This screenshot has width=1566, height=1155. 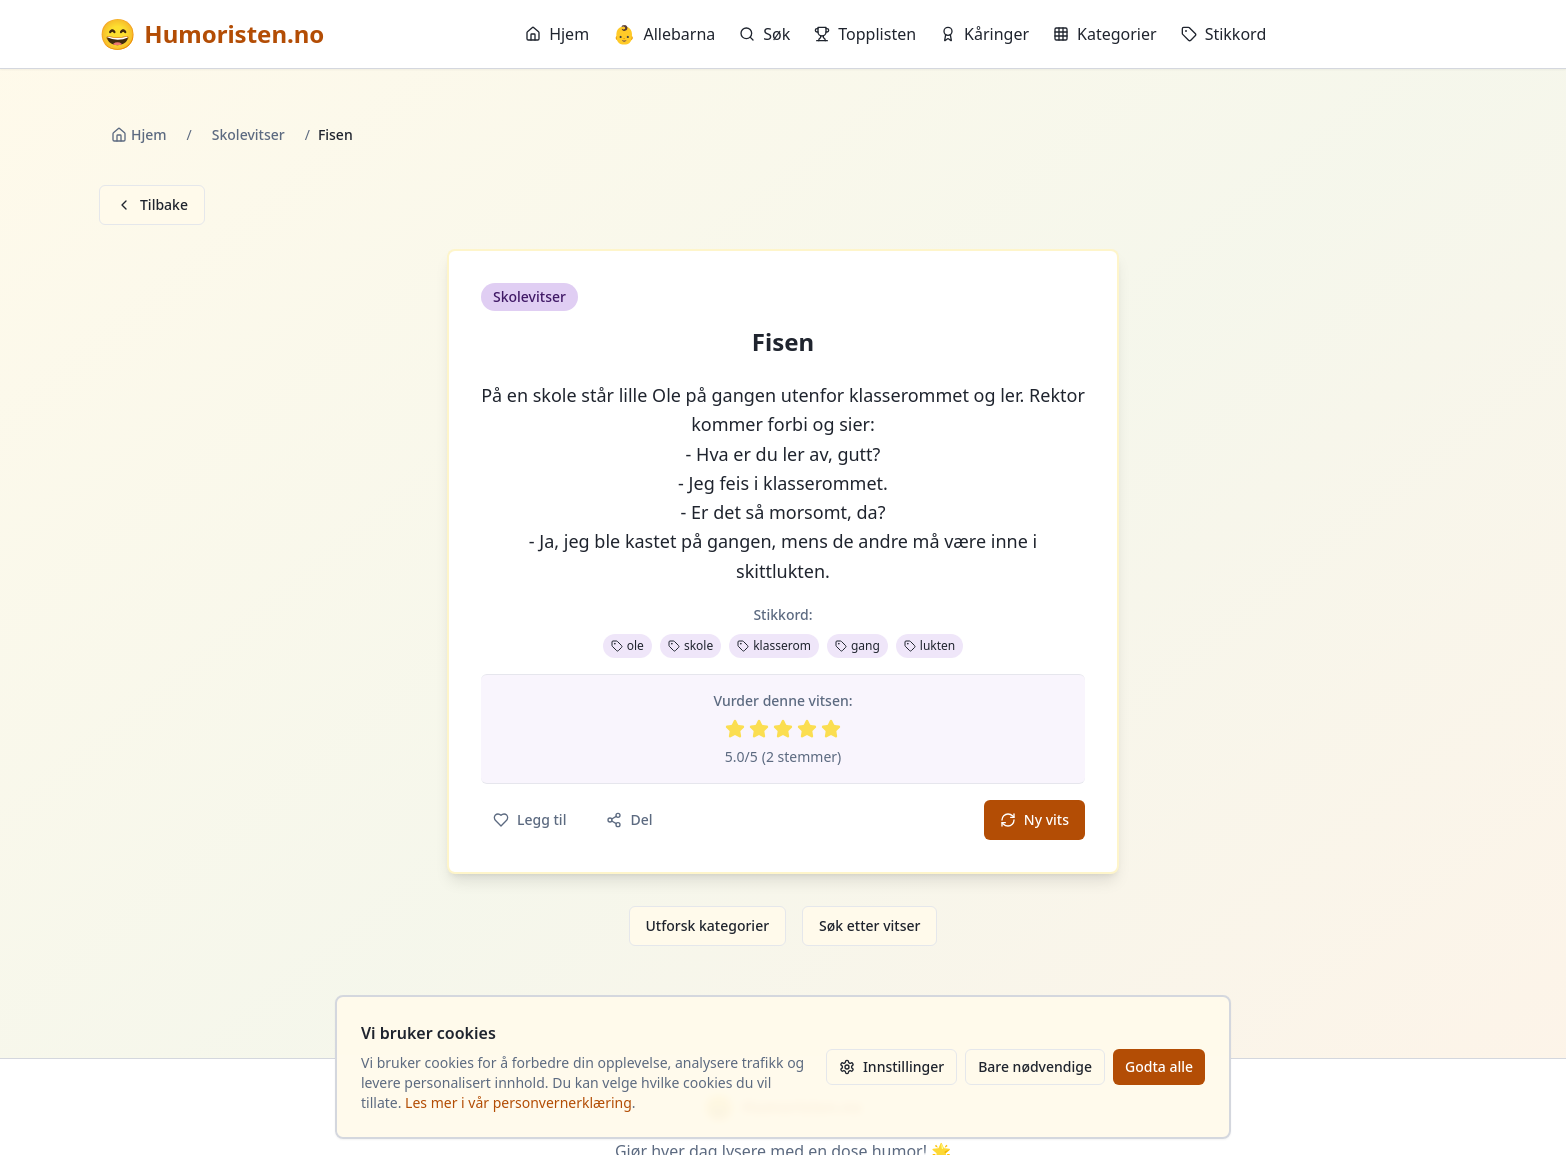 What do you see at coordinates (518, 1102) in the screenshot?
I see `Les mer i vår personvernerklæring` at bounding box center [518, 1102].